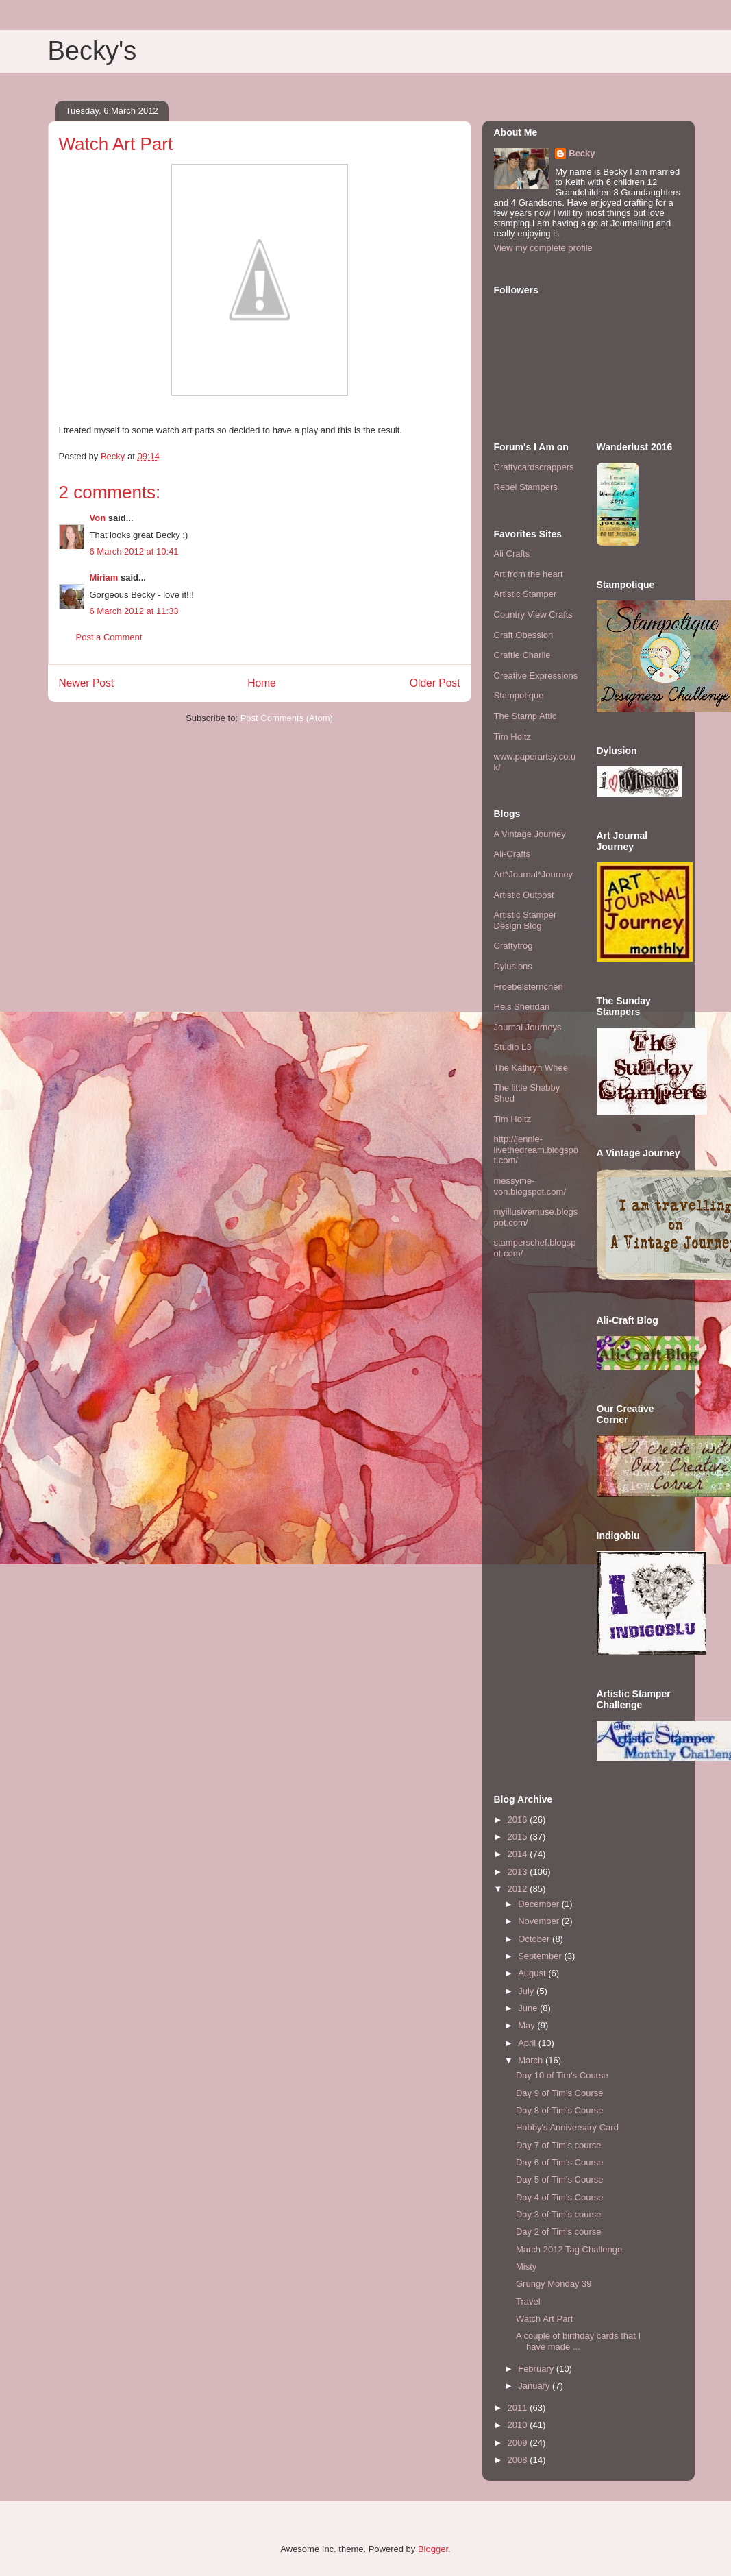 The width and height of the screenshot is (731, 2576). Describe the element at coordinates (559, 2231) in the screenshot. I see `Day 2 of Tim's course` at that location.